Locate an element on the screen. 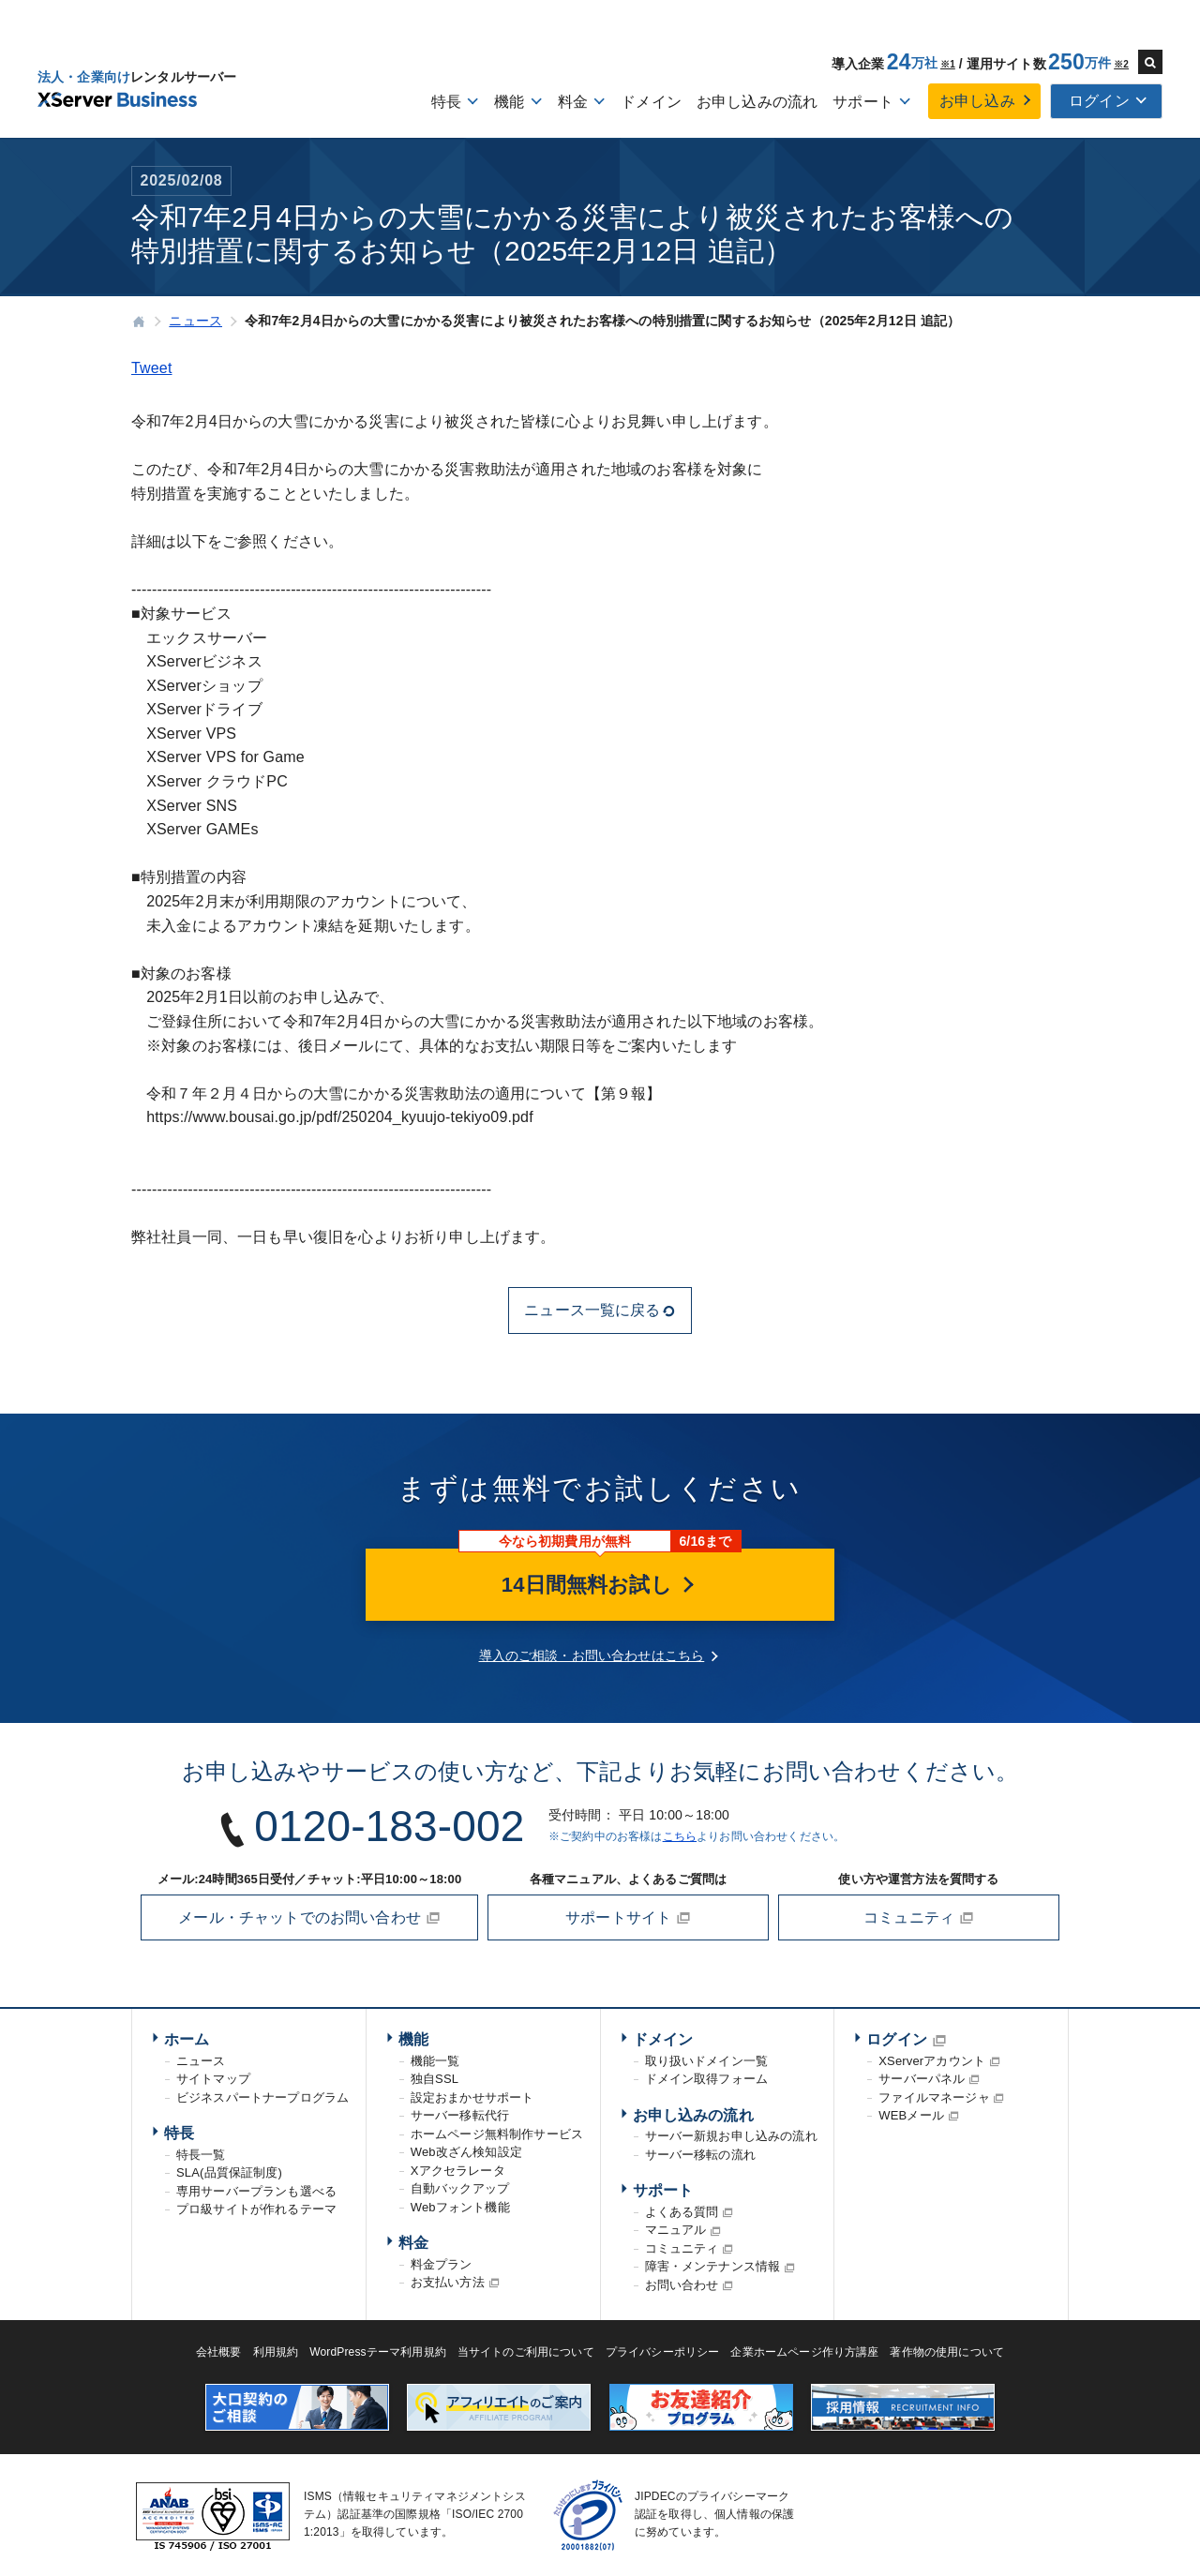 This screenshot has height=2576, width=1200. 料金 is located at coordinates (413, 2243).